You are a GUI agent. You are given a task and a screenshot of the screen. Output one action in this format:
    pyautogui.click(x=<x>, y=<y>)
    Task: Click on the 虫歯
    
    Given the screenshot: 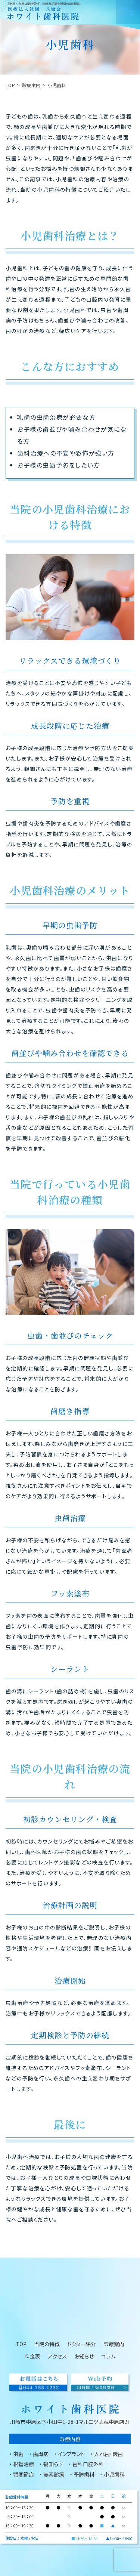 What is the action you would take?
    pyautogui.click(x=18, y=2454)
    